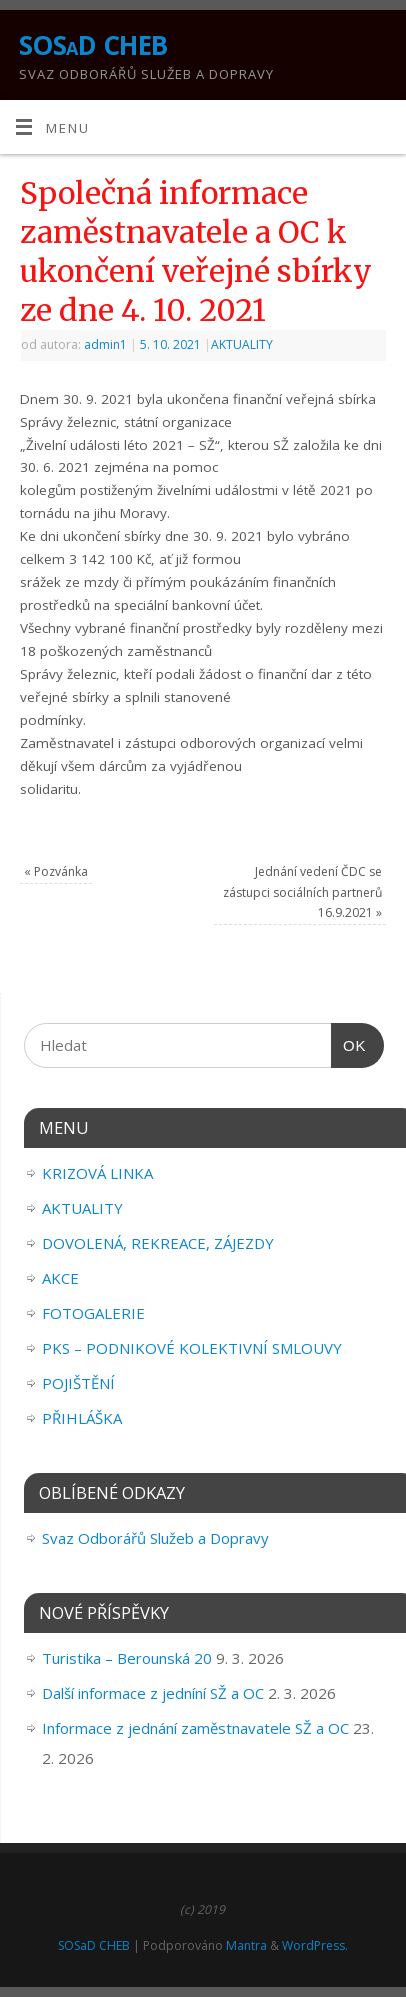  I want to click on Jednání vedení ČDC se zástupci sociálních partnerů 16.9.2021, so click(302, 892).